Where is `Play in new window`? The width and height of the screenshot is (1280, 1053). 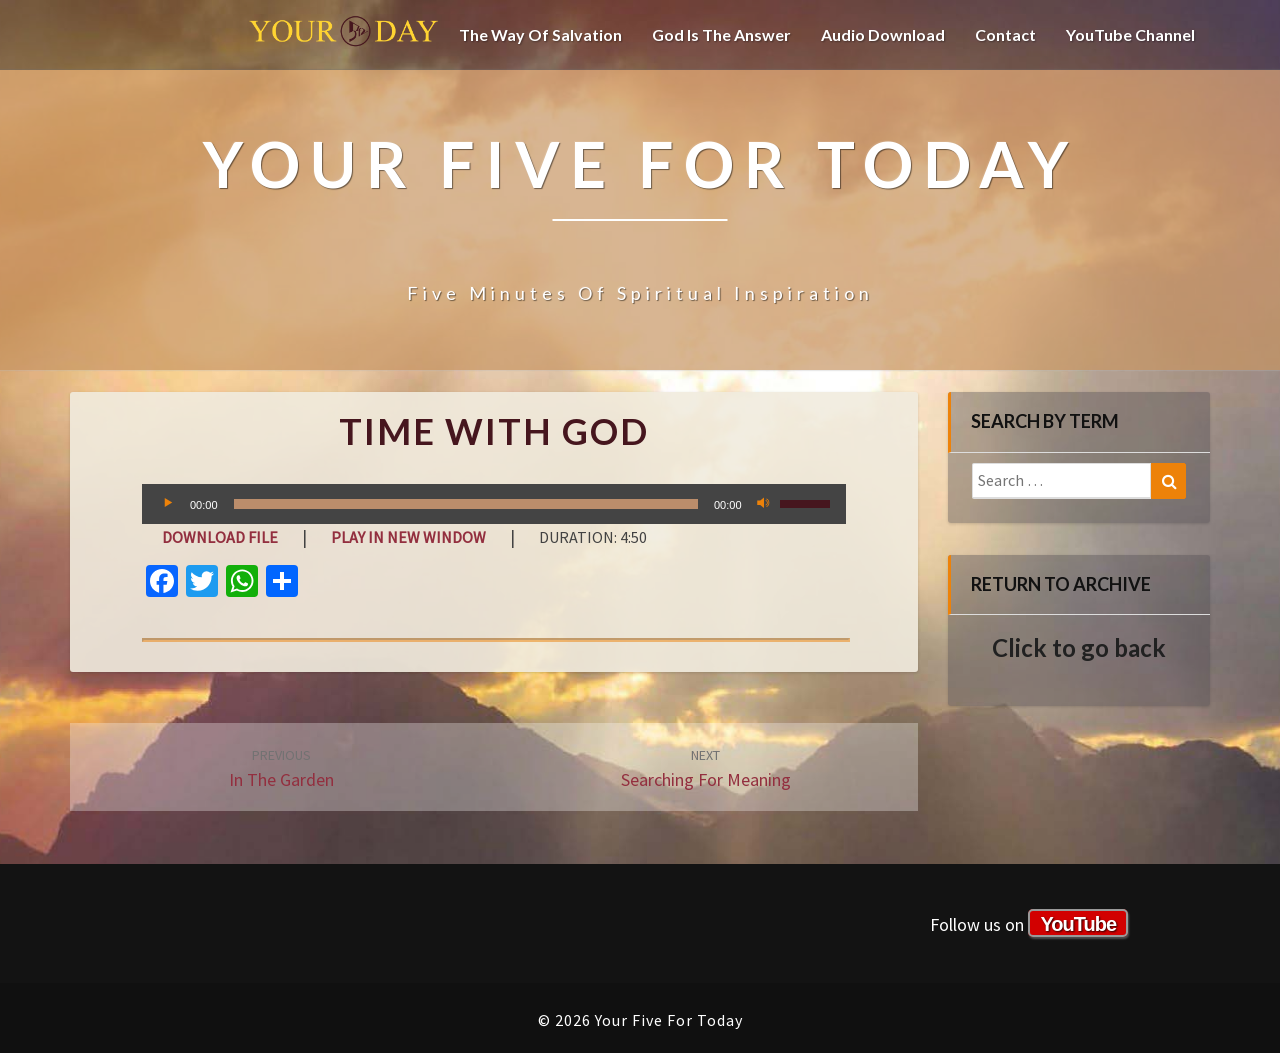
Play in new window is located at coordinates (408, 537).